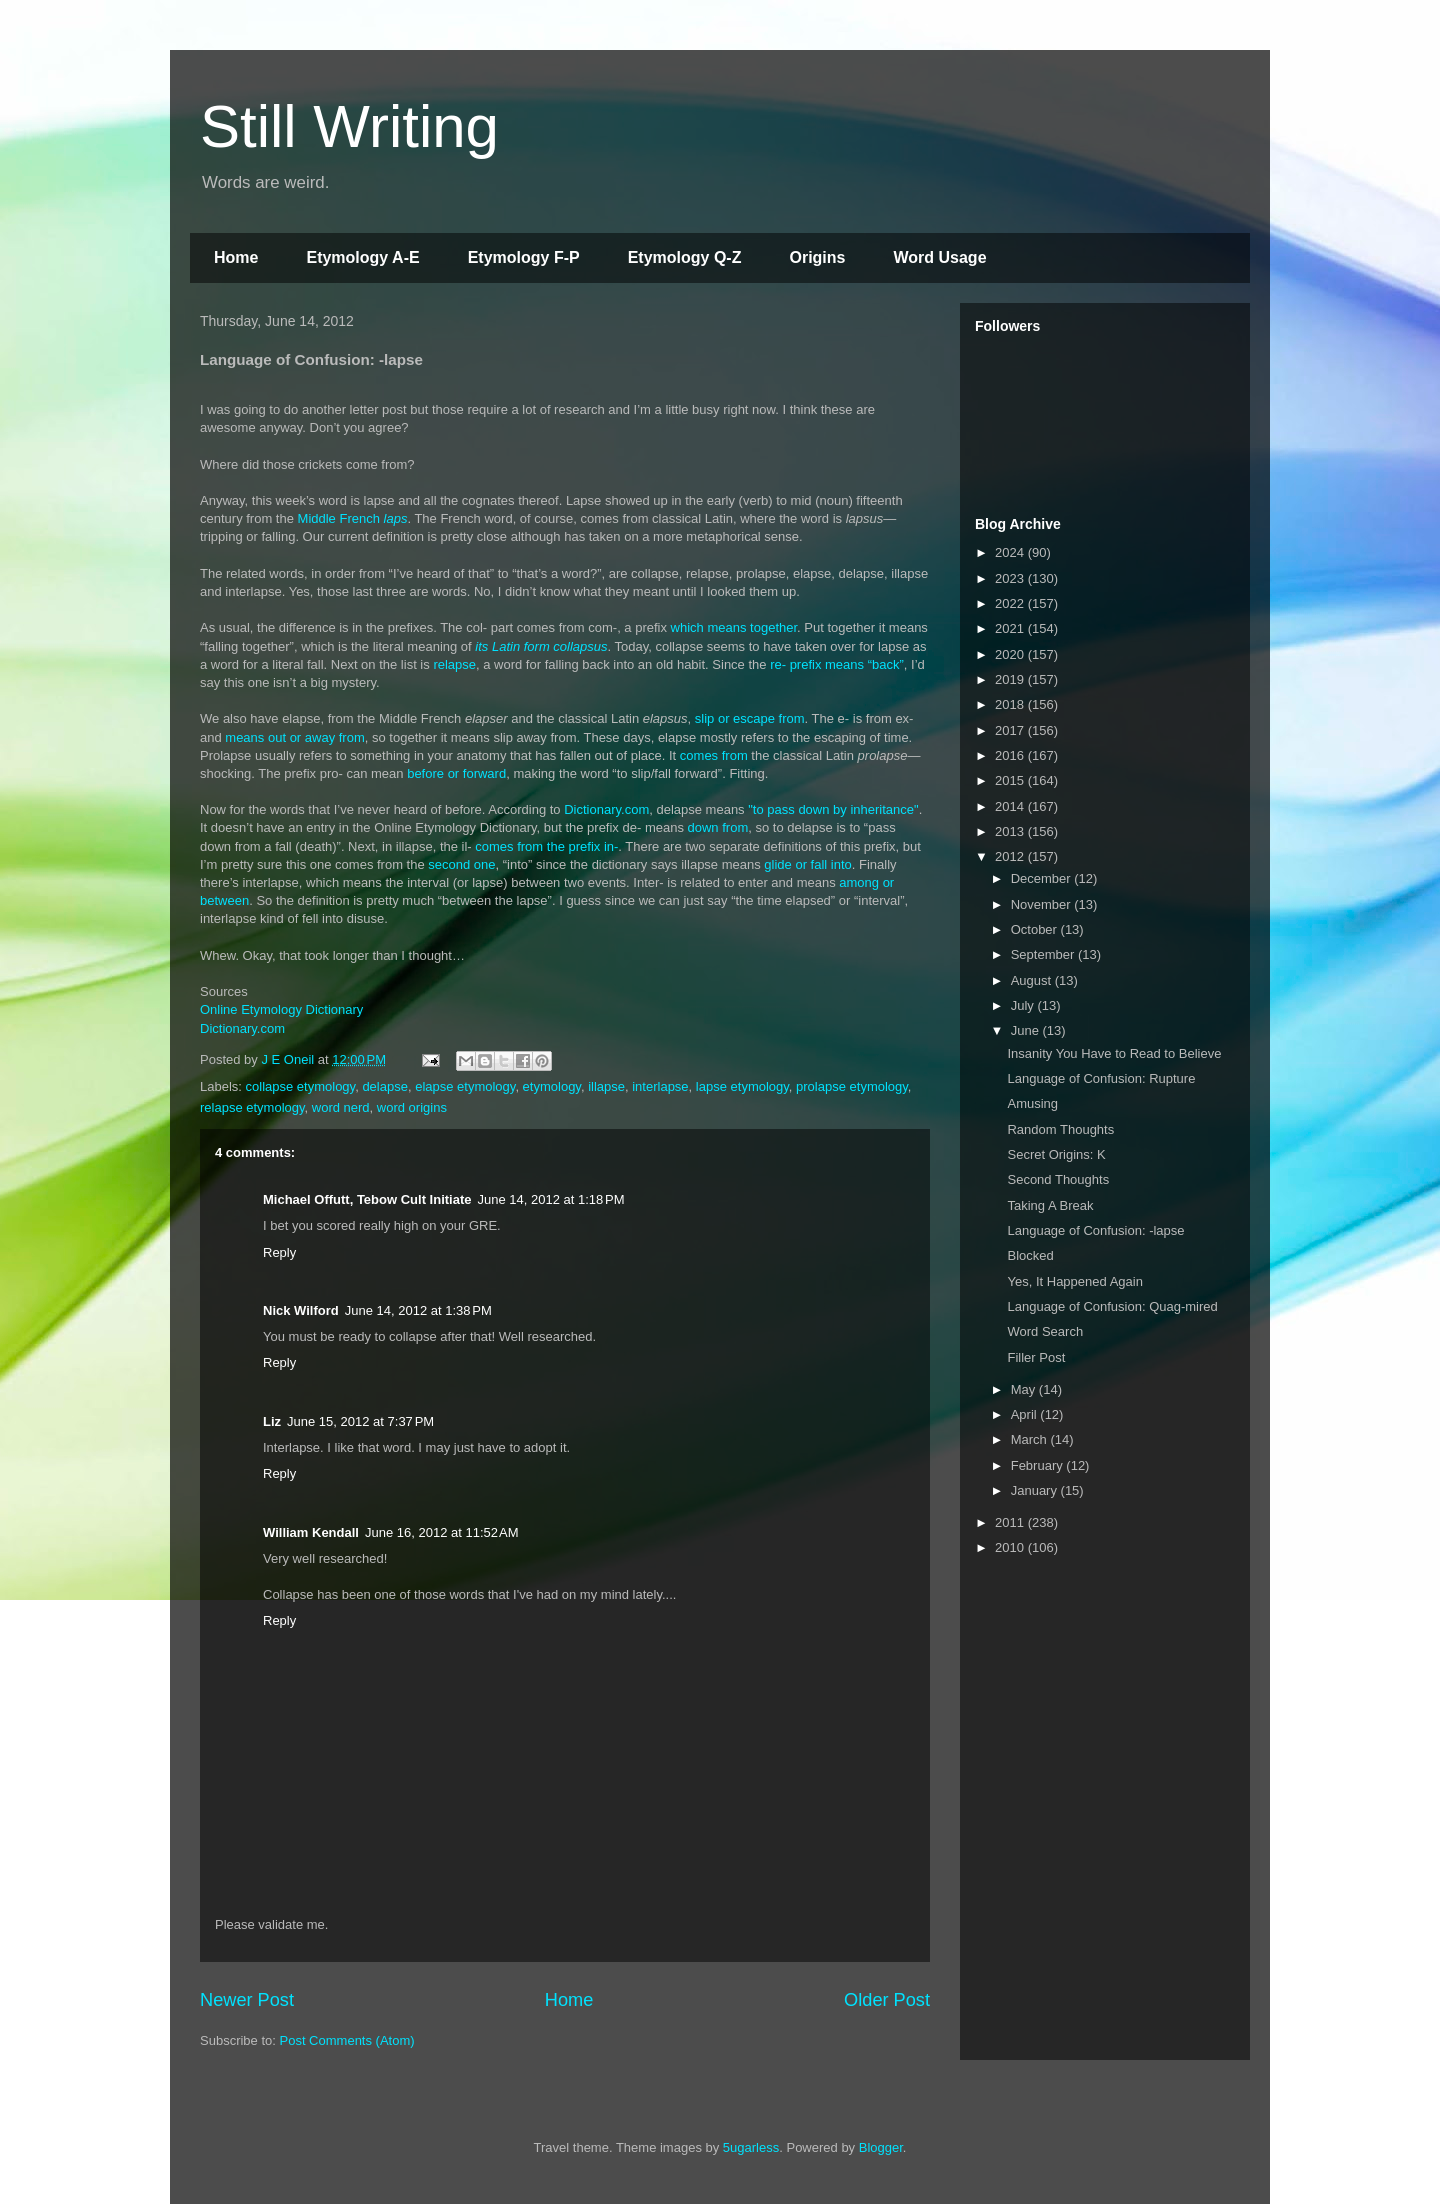  What do you see at coordinates (1095, 1230) in the screenshot?
I see `Language of Confusion: -lapse` at bounding box center [1095, 1230].